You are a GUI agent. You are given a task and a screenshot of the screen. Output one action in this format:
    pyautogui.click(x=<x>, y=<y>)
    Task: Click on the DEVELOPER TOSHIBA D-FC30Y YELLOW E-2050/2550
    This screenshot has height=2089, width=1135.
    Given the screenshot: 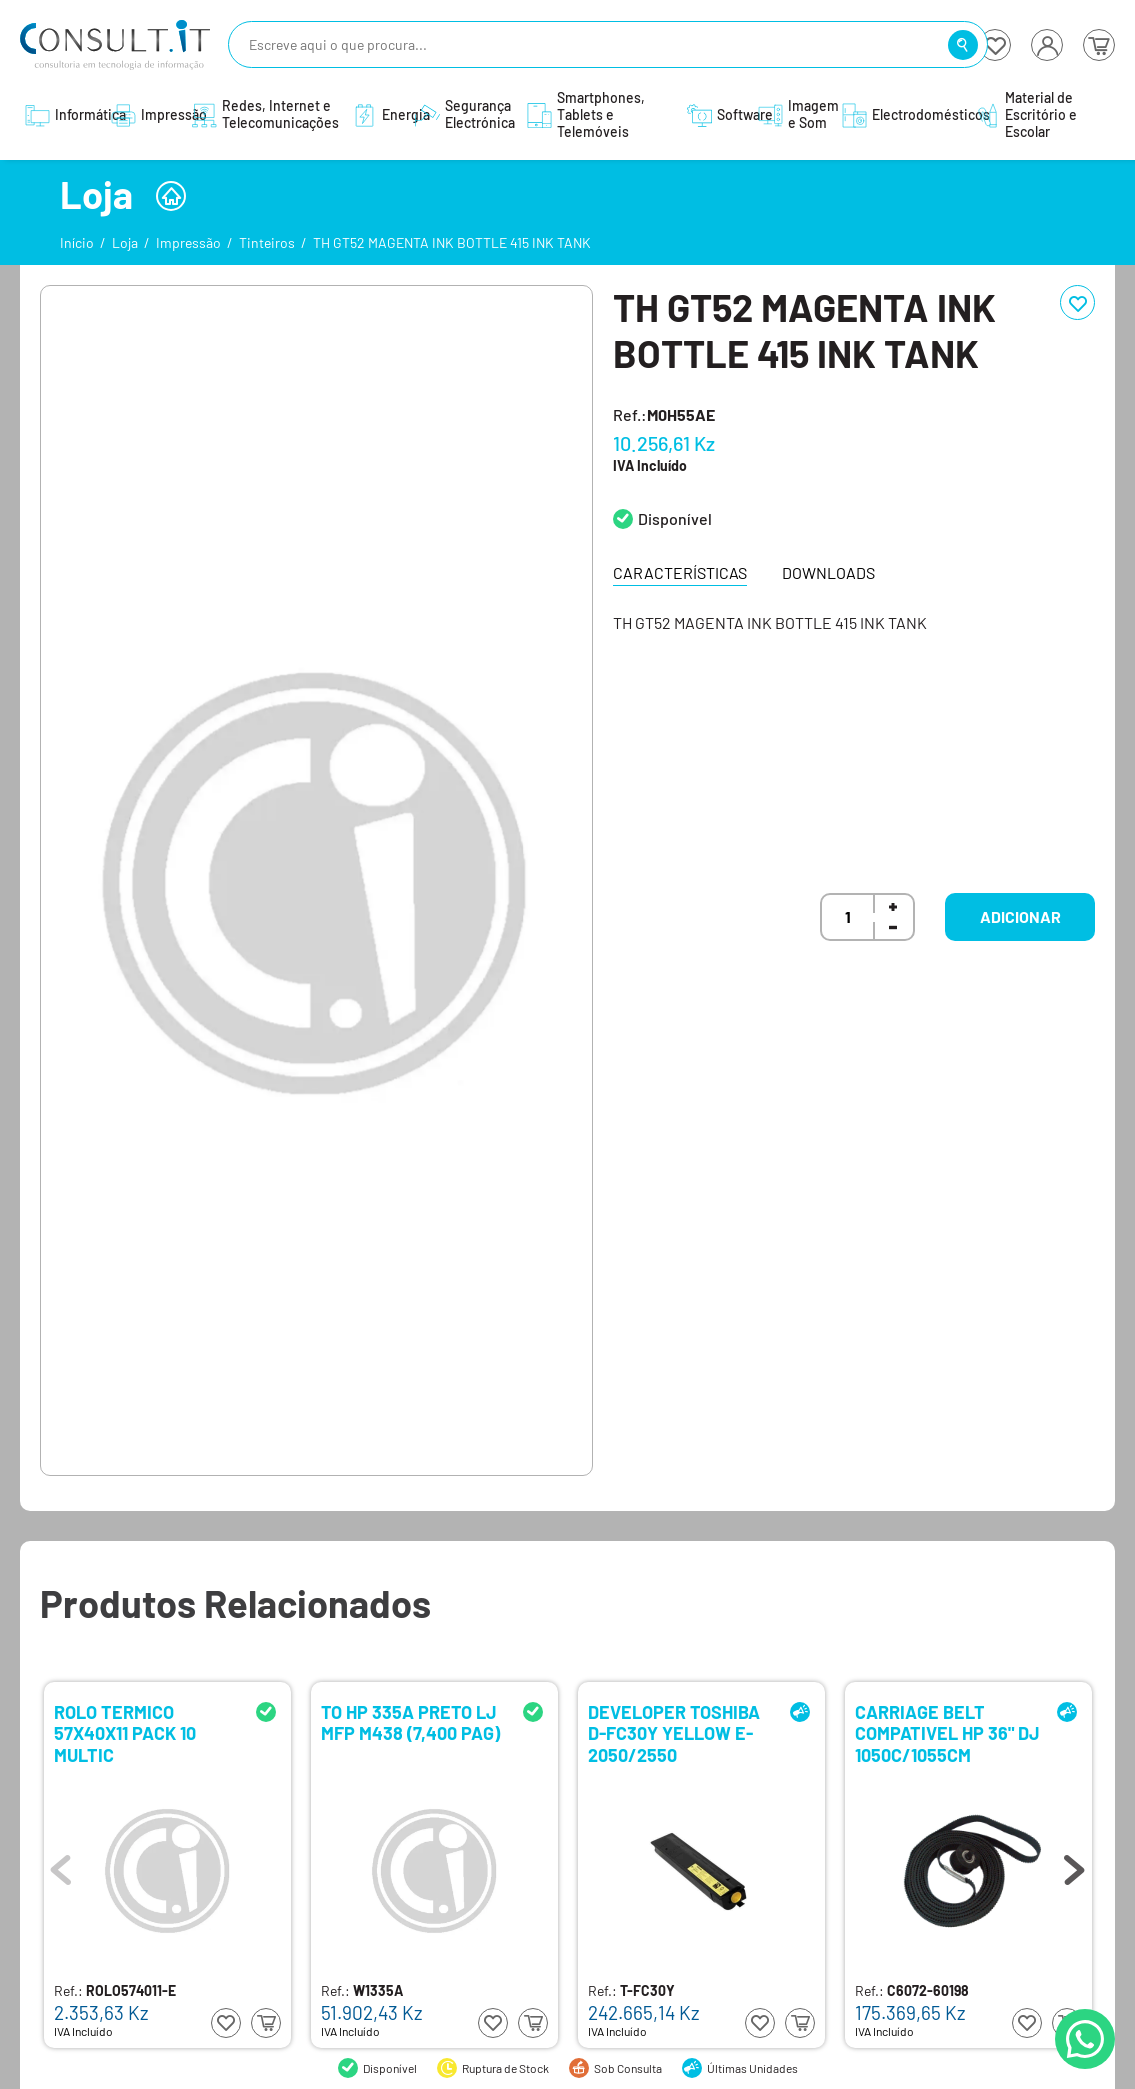 What is the action you would take?
    pyautogui.click(x=674, y=1732)
    